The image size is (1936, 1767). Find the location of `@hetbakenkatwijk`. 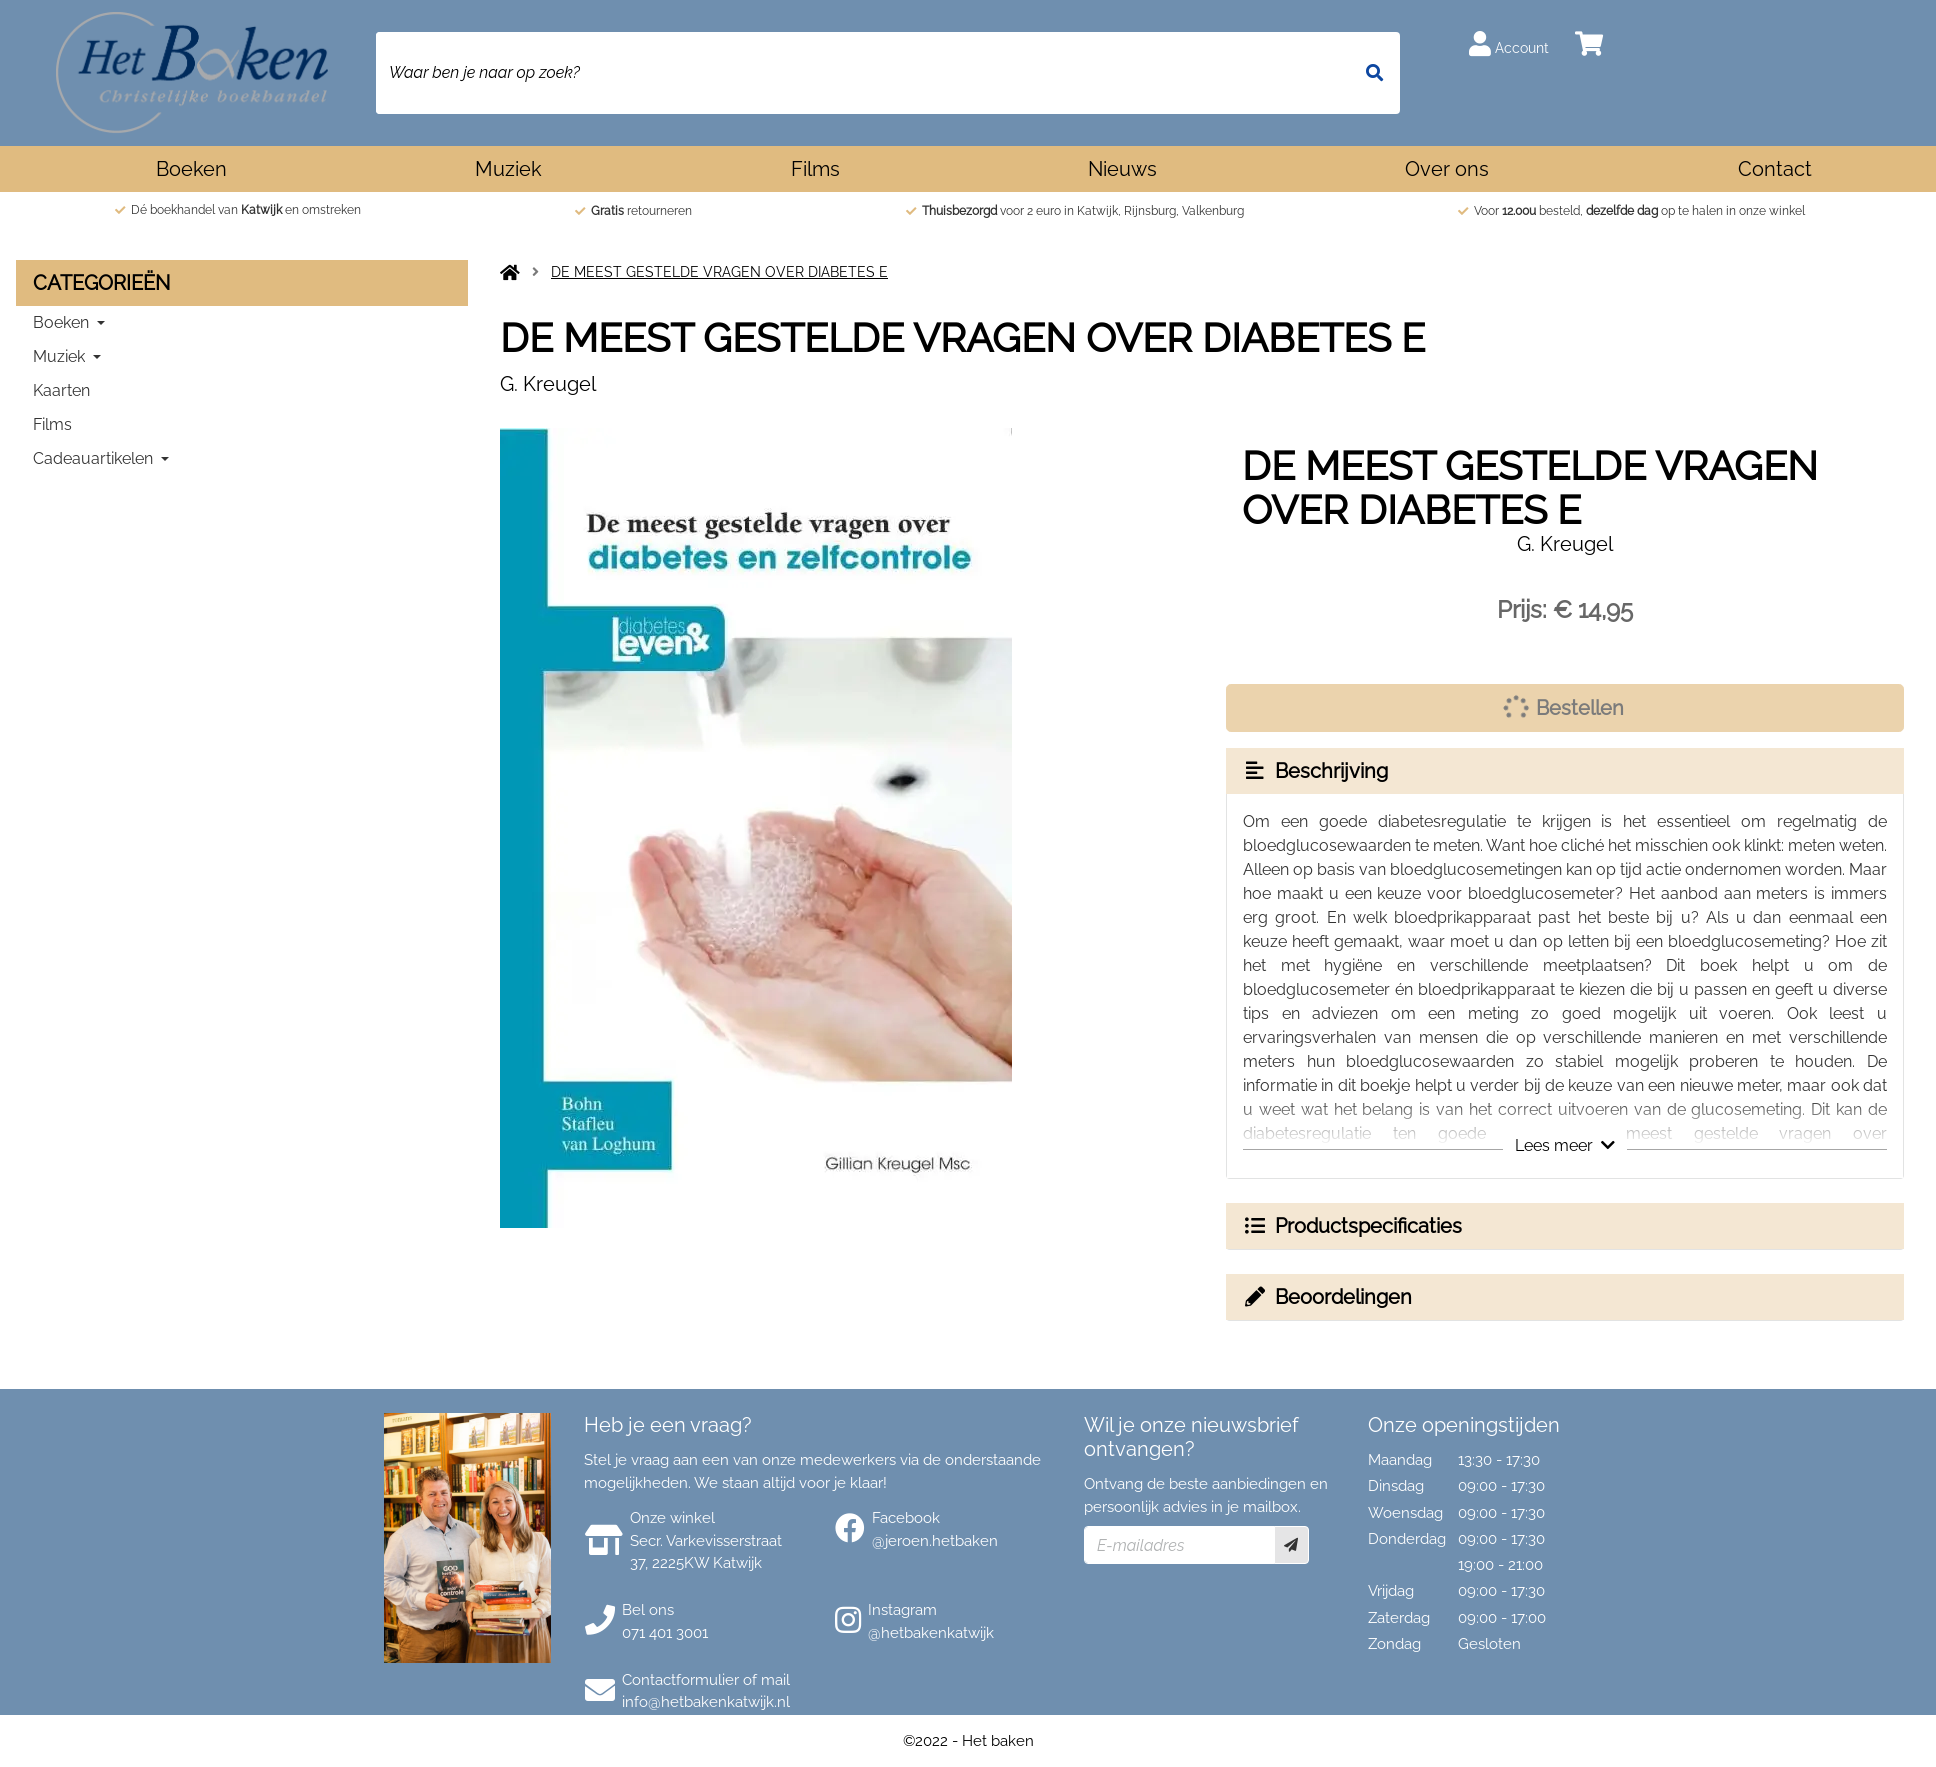

@hetbakenkatwijk is located at coordinates (931, 1633).